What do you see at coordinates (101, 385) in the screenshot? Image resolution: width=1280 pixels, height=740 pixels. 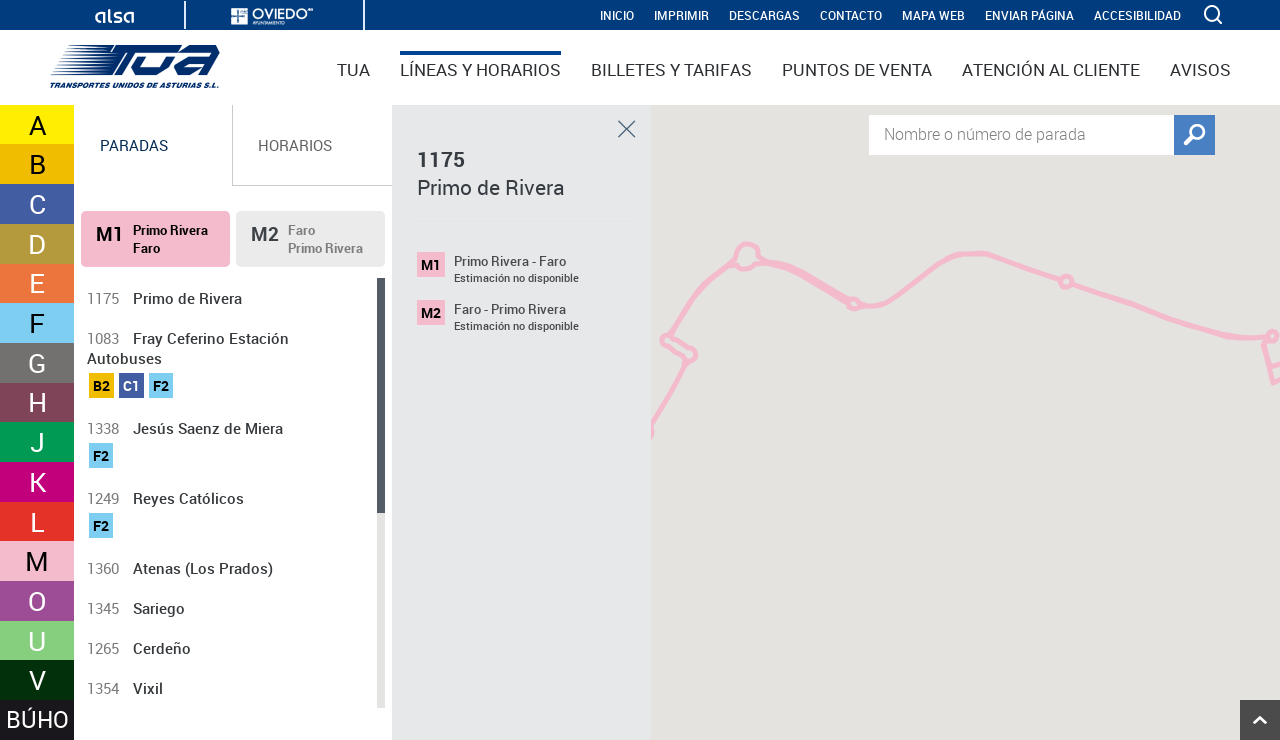 I see `B2` at bounding box center [101, 385].